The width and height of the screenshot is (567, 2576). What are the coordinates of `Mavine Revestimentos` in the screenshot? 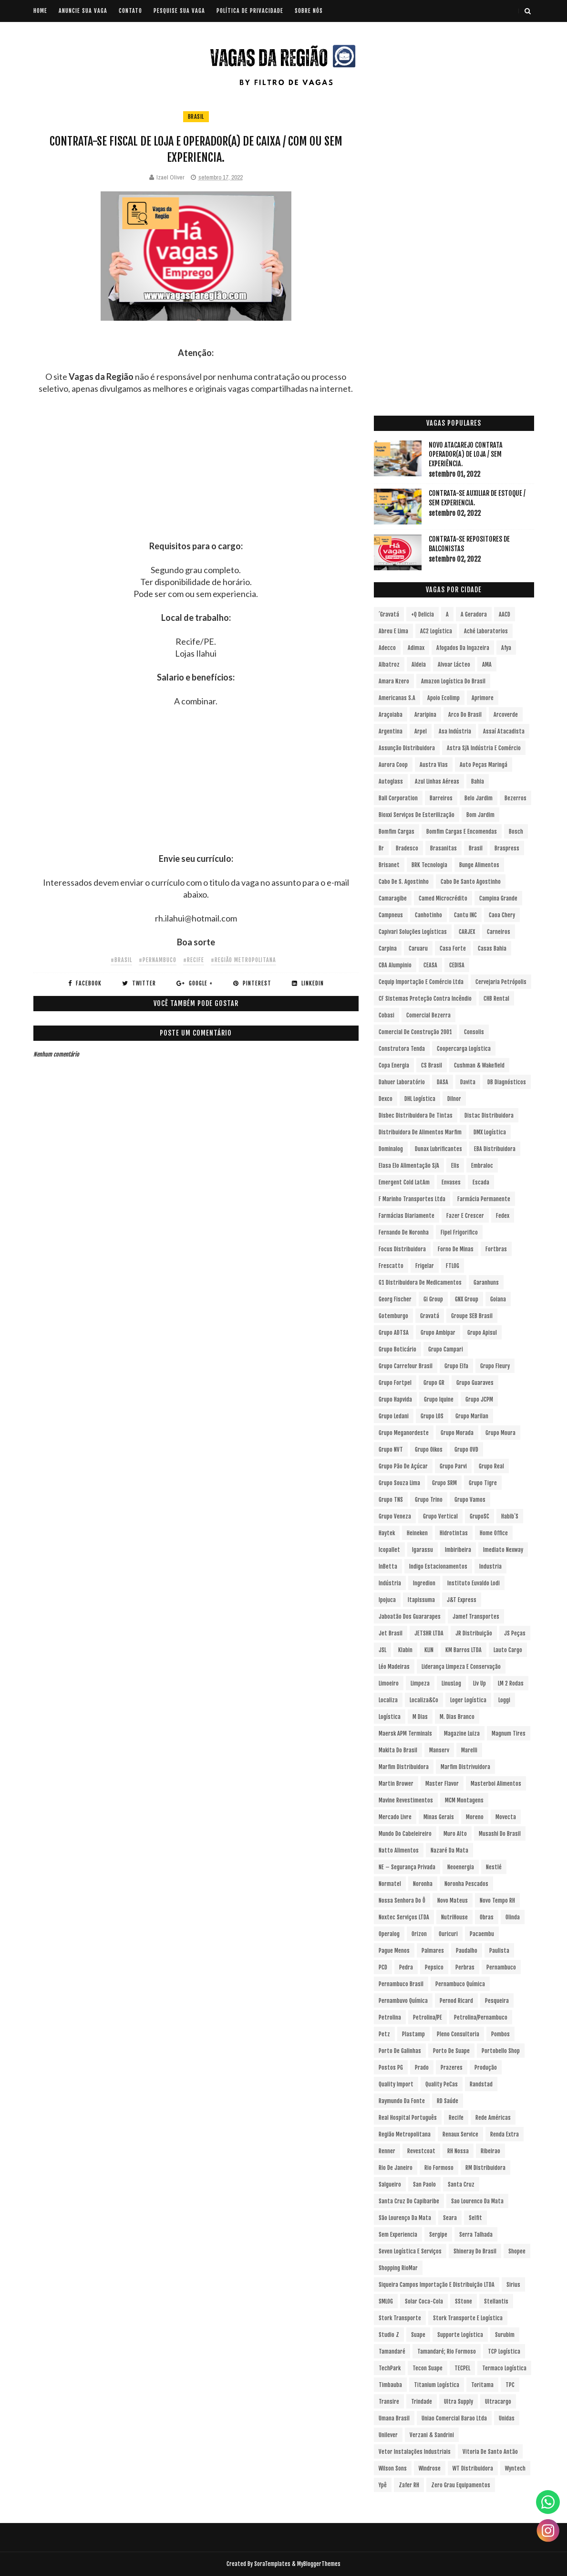 It's located at (406, 1800).